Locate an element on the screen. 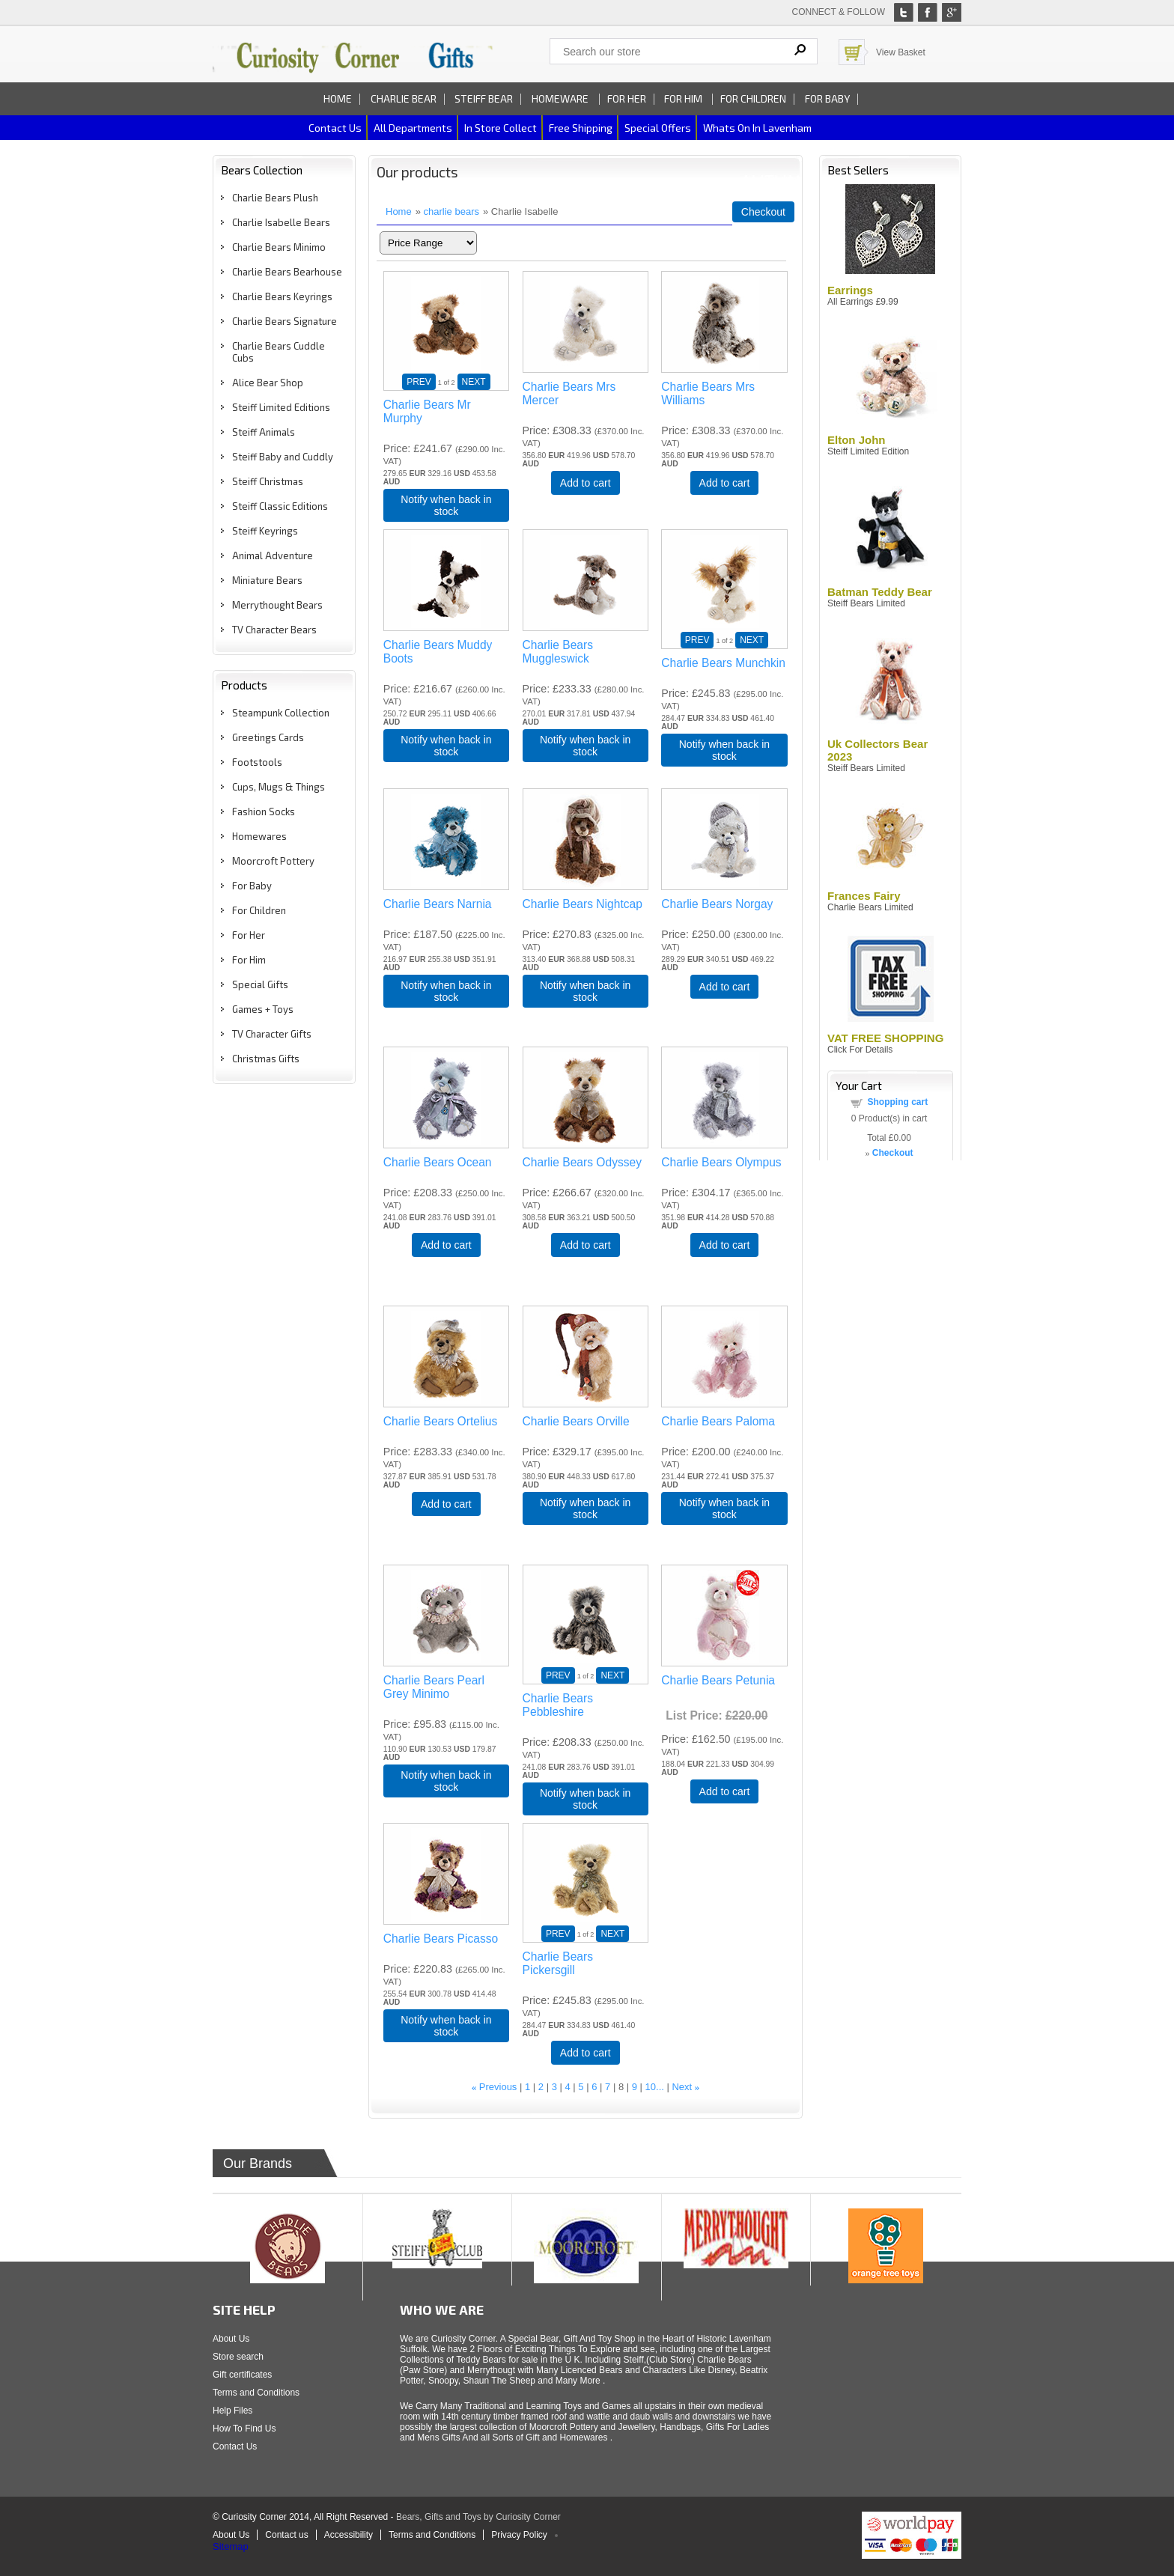 Image resolution: width=1174 pixels, height=2576 pixels. Charlie Bears Ortelius is located at coordinates (440, 1421).